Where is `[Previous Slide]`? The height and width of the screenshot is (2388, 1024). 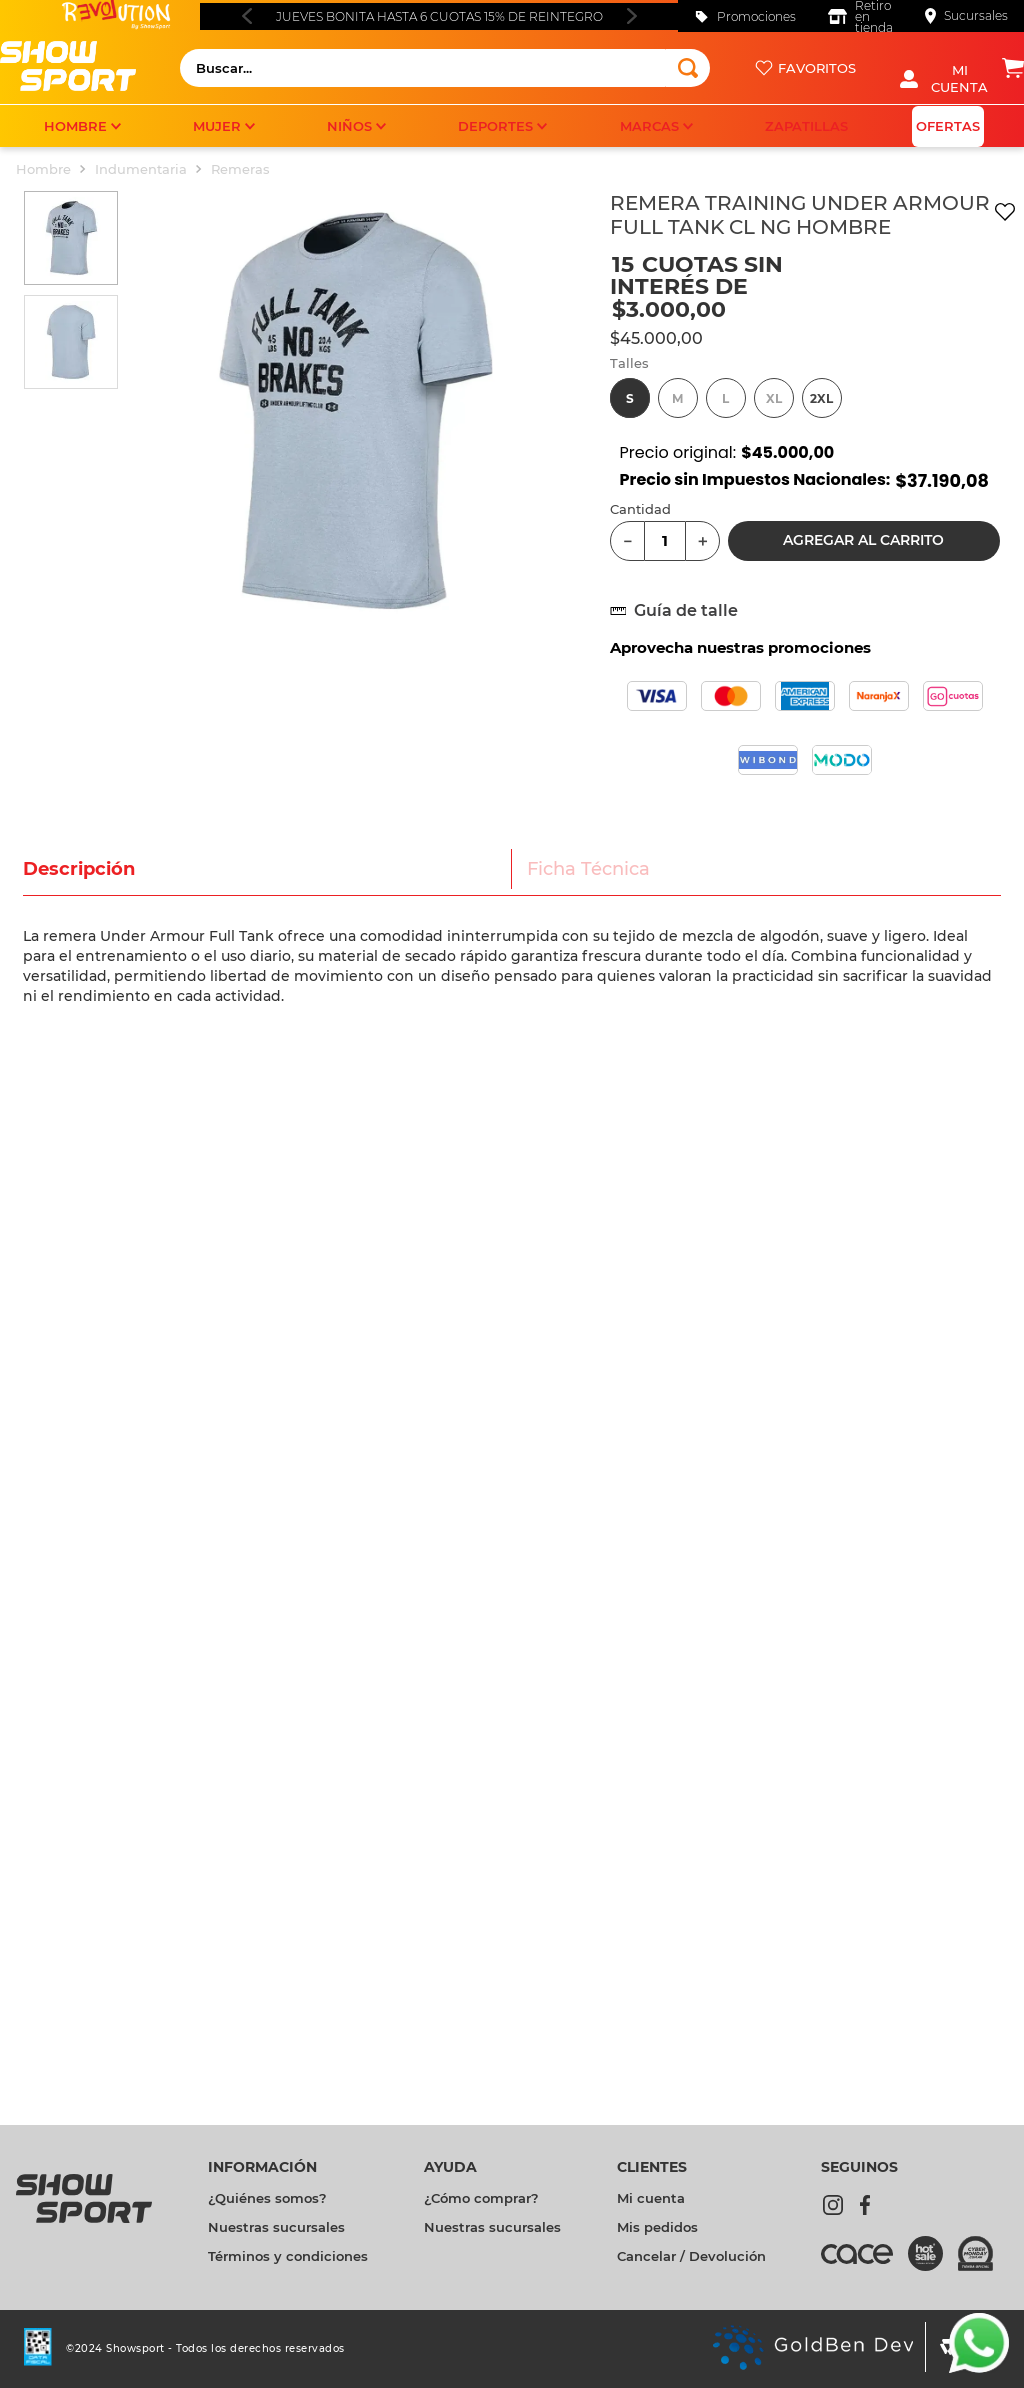 [Previous Slide] is located at coordinates (246, 15).